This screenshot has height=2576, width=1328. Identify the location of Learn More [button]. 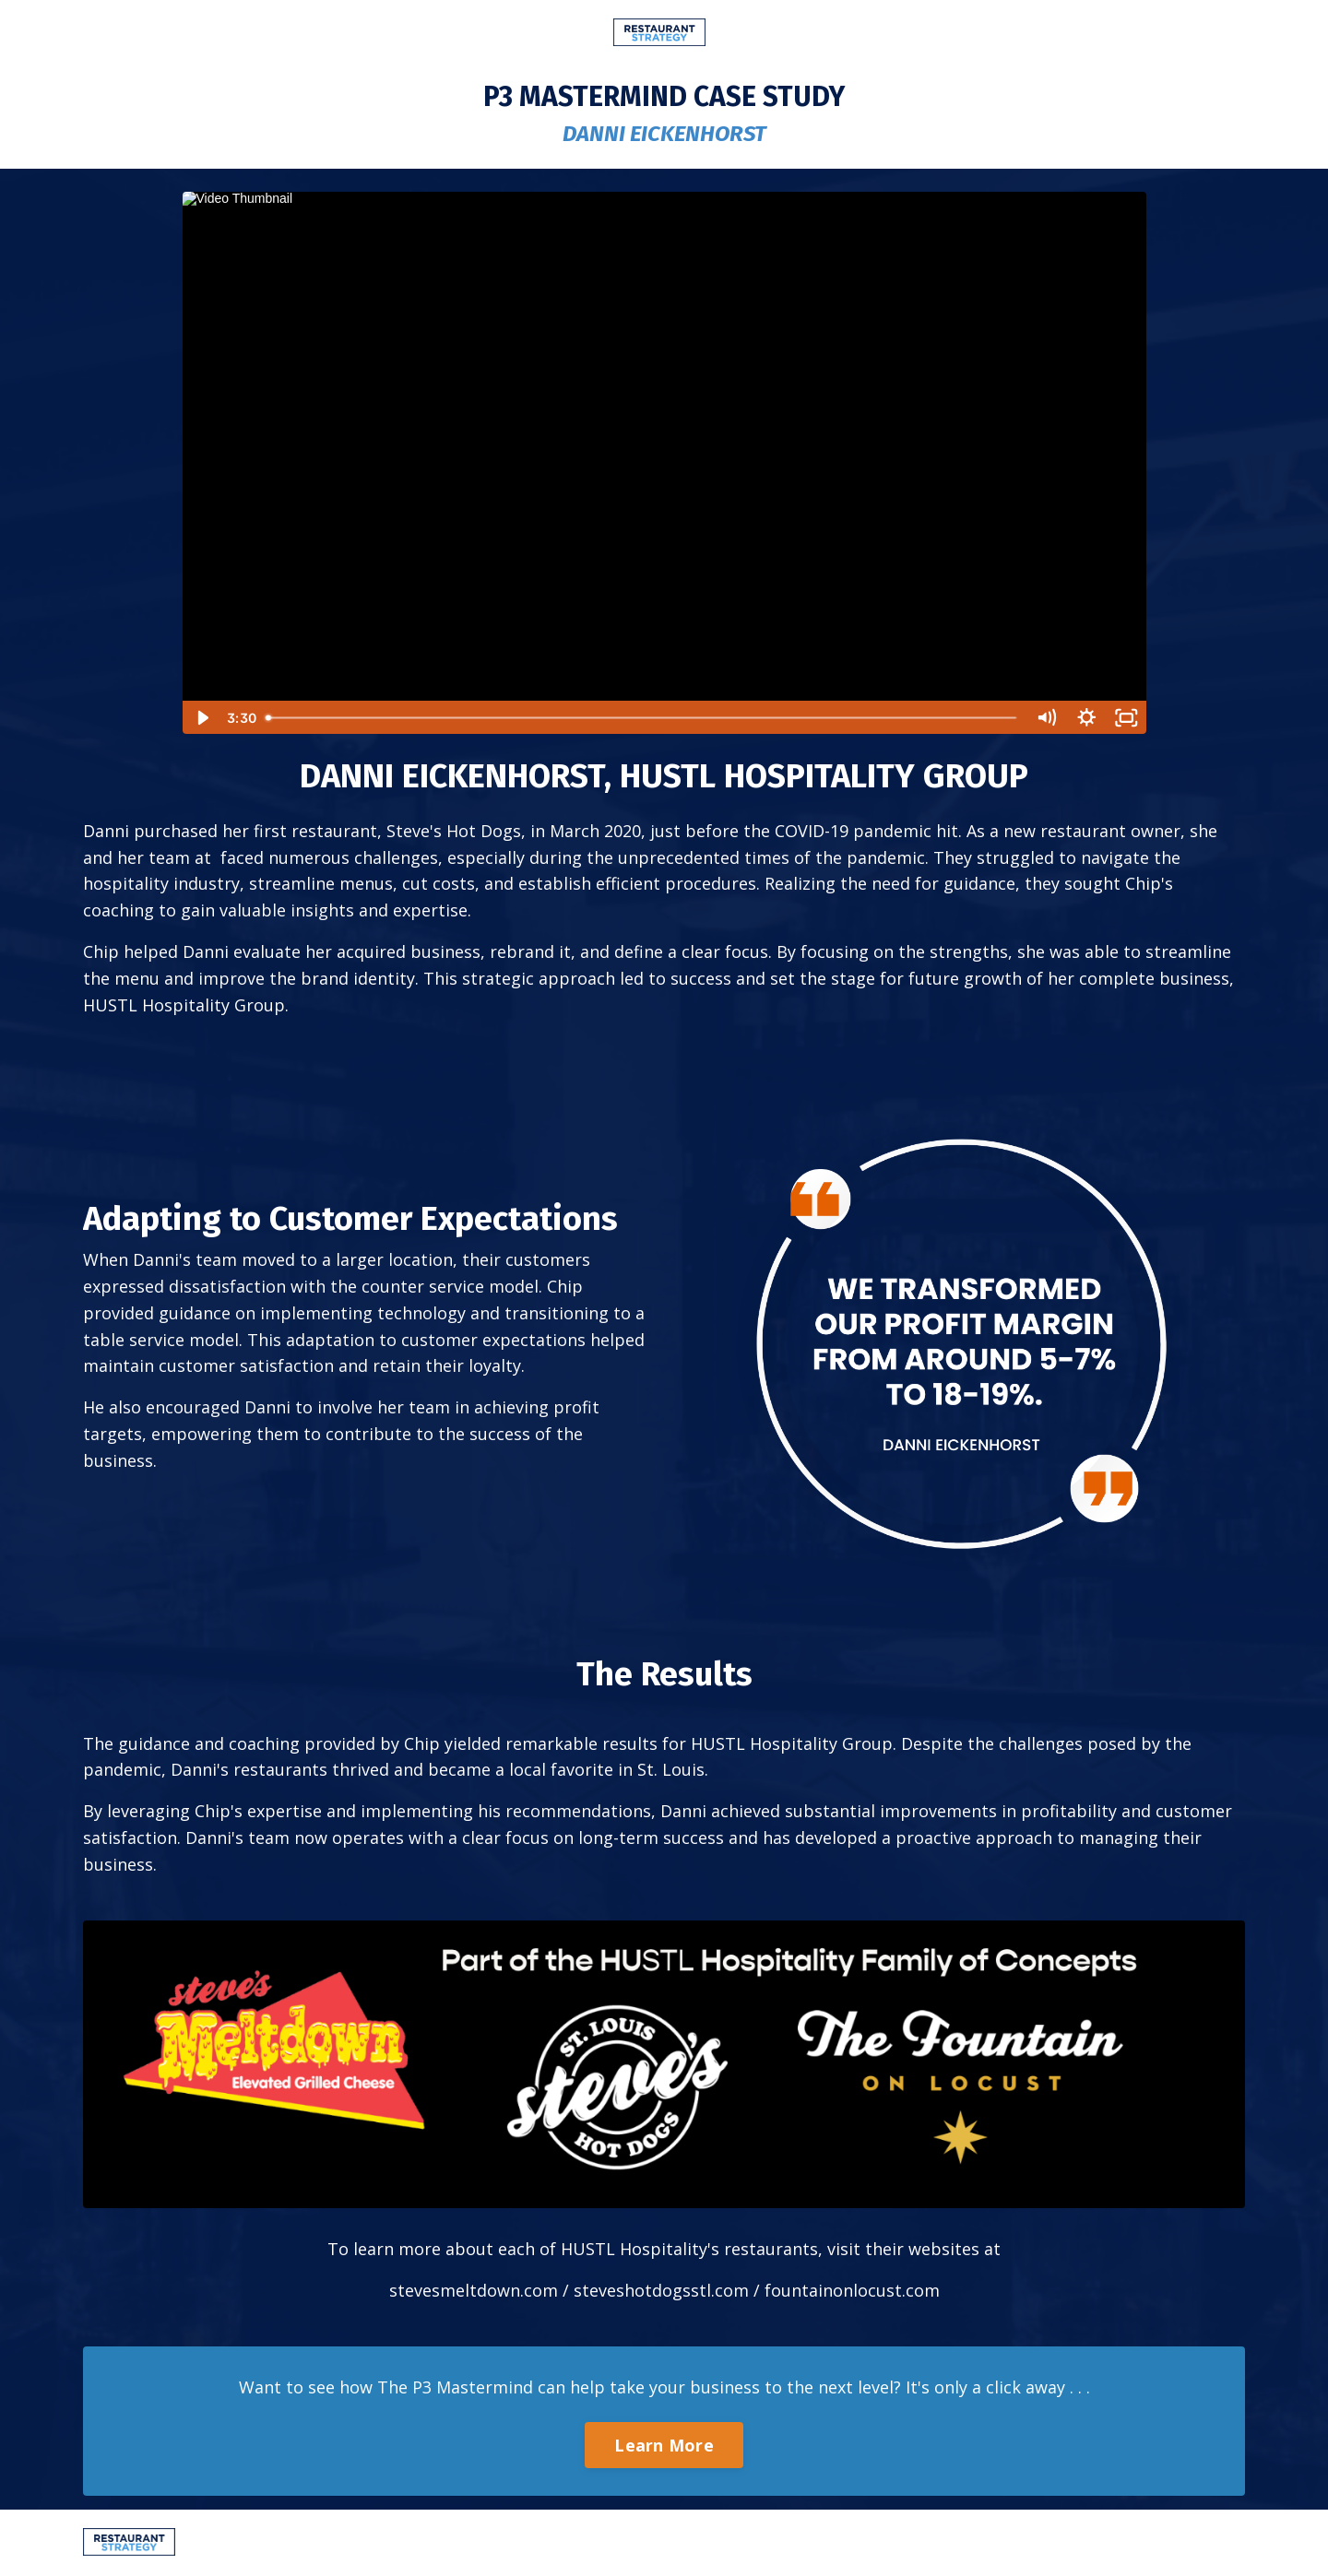
(664, 2445).